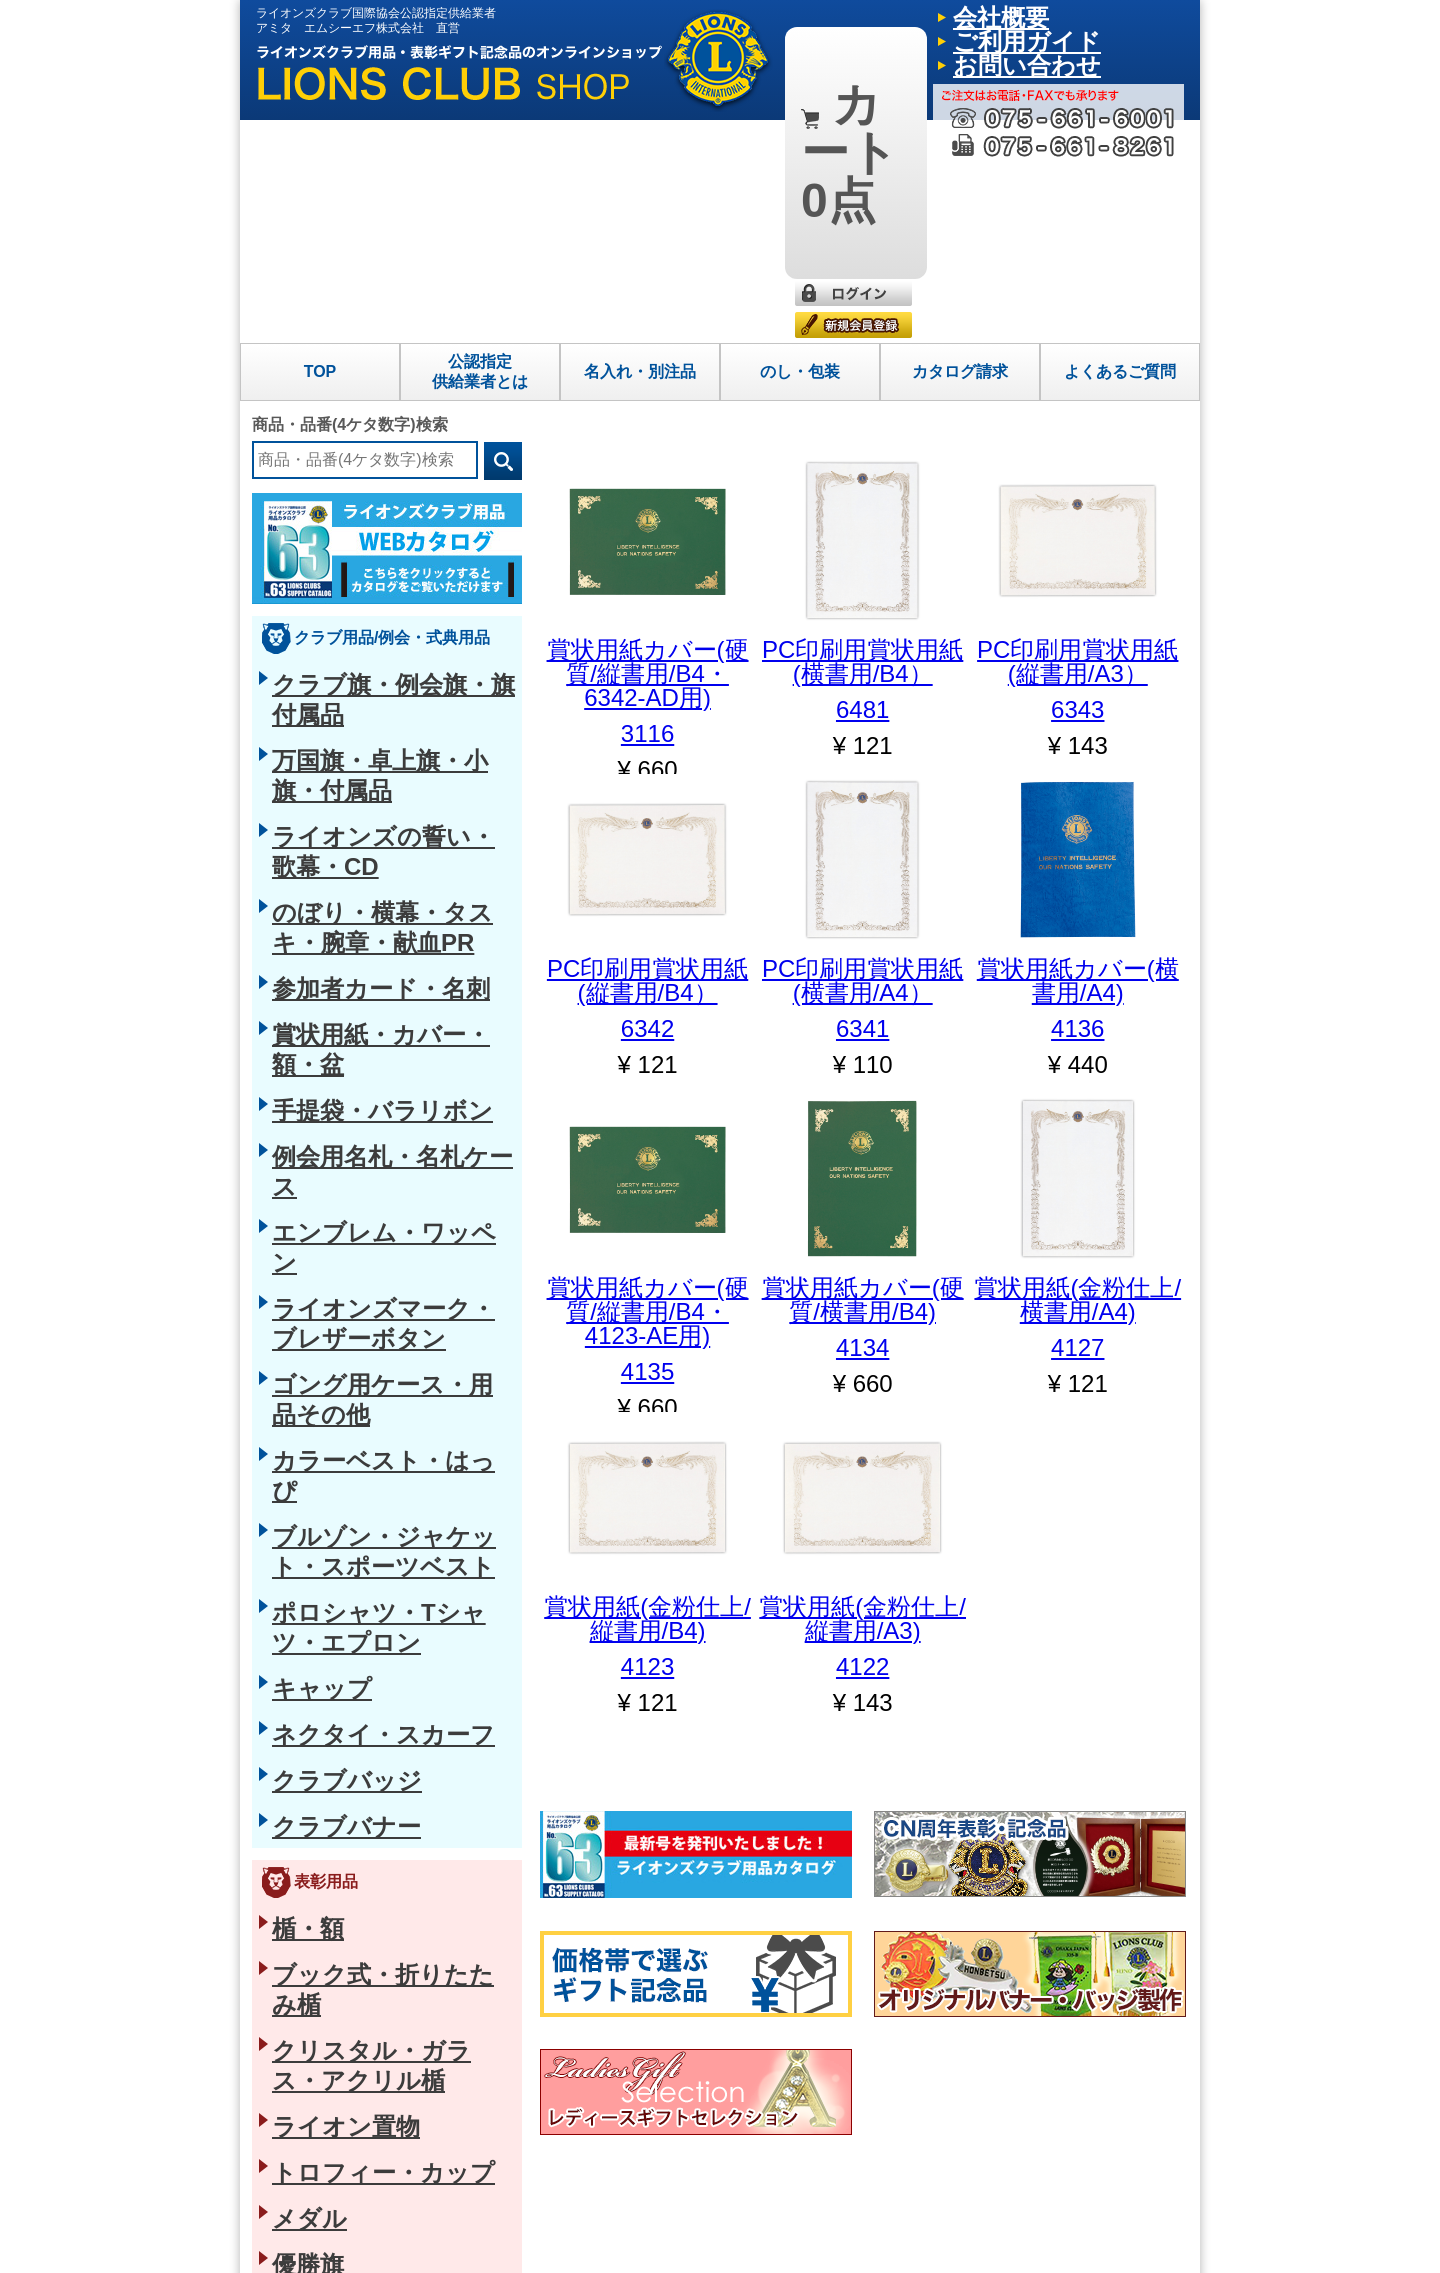 The width and height of the screenshot is (1440, 2273). What do you see at coordinates (370, 489) in the screenshot?
I see `万国旗・卓上旗・小旗・付属品` at bounding box center [370, 489].